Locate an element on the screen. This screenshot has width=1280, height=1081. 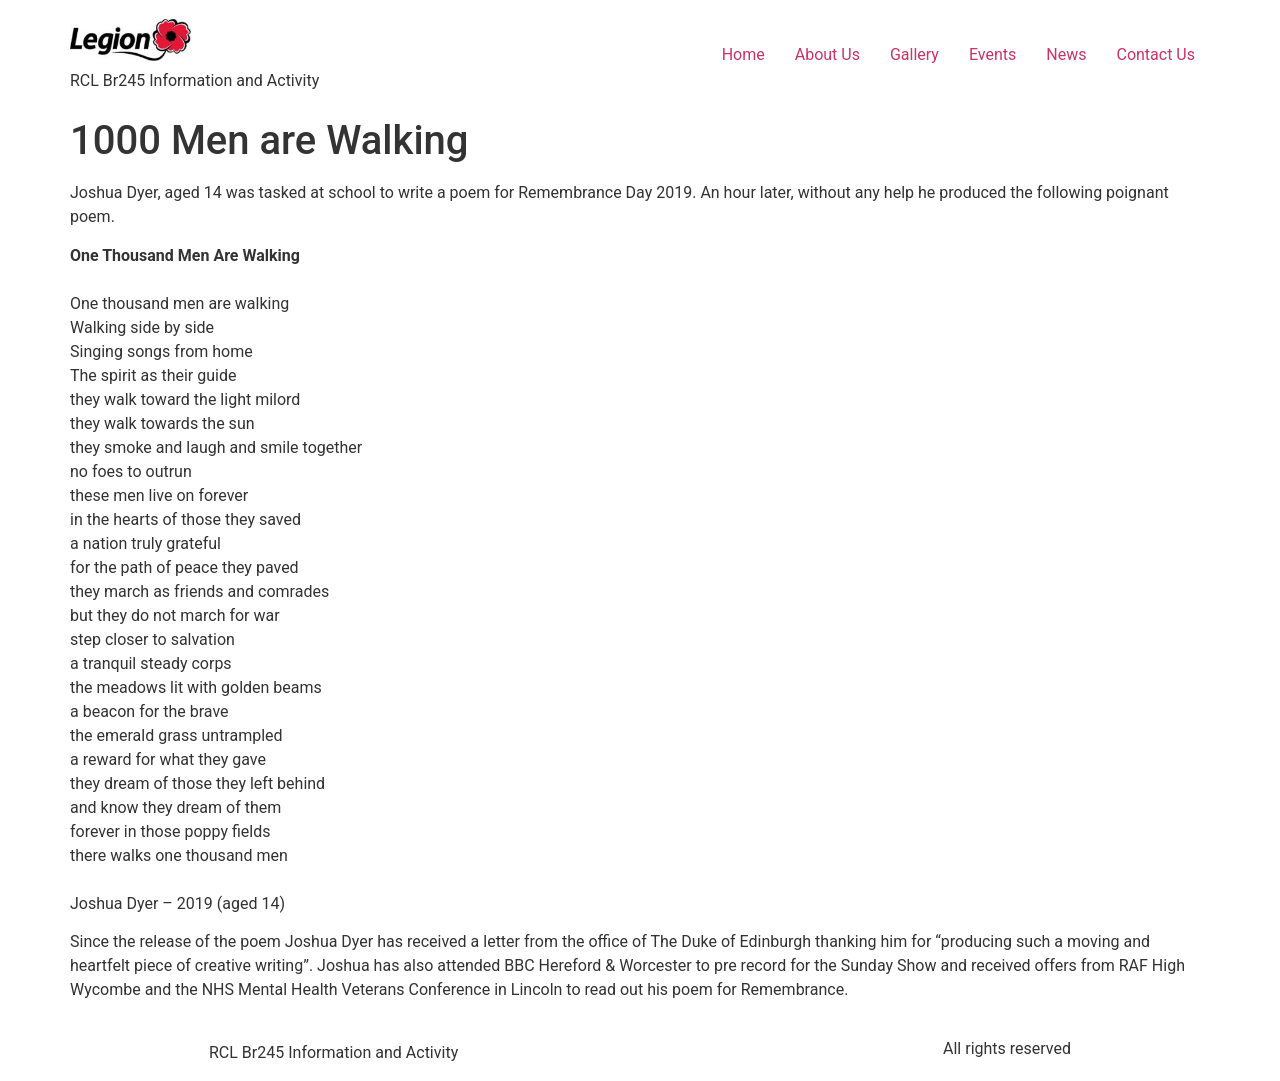
Gallery is located at coordinates (914, 54).